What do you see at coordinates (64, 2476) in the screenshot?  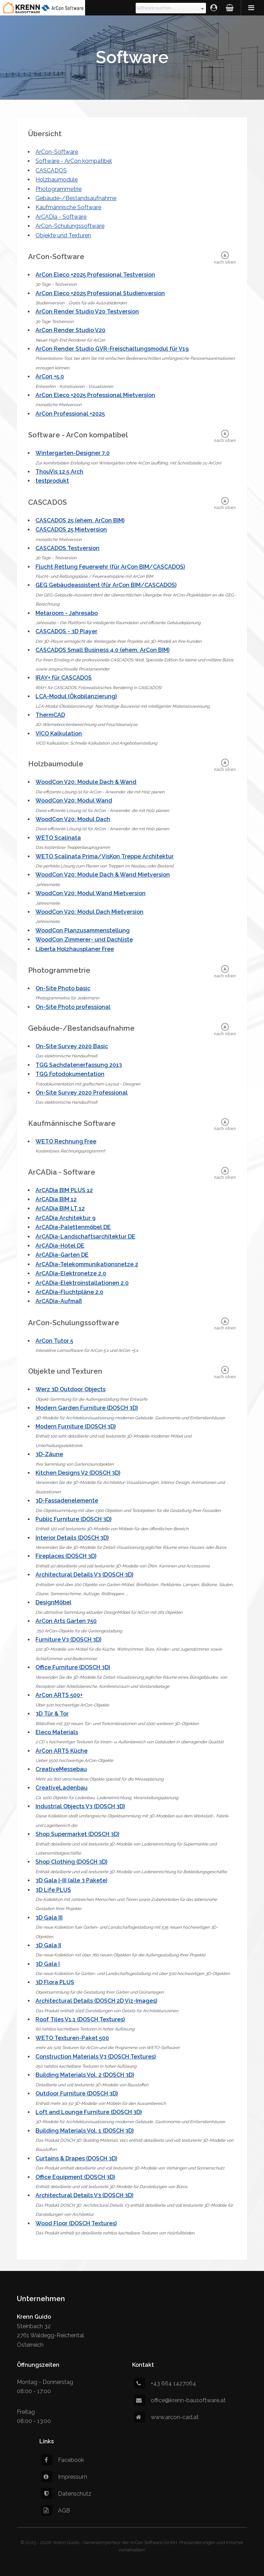 I see `Impressum` at bounding box center [64, 2476].